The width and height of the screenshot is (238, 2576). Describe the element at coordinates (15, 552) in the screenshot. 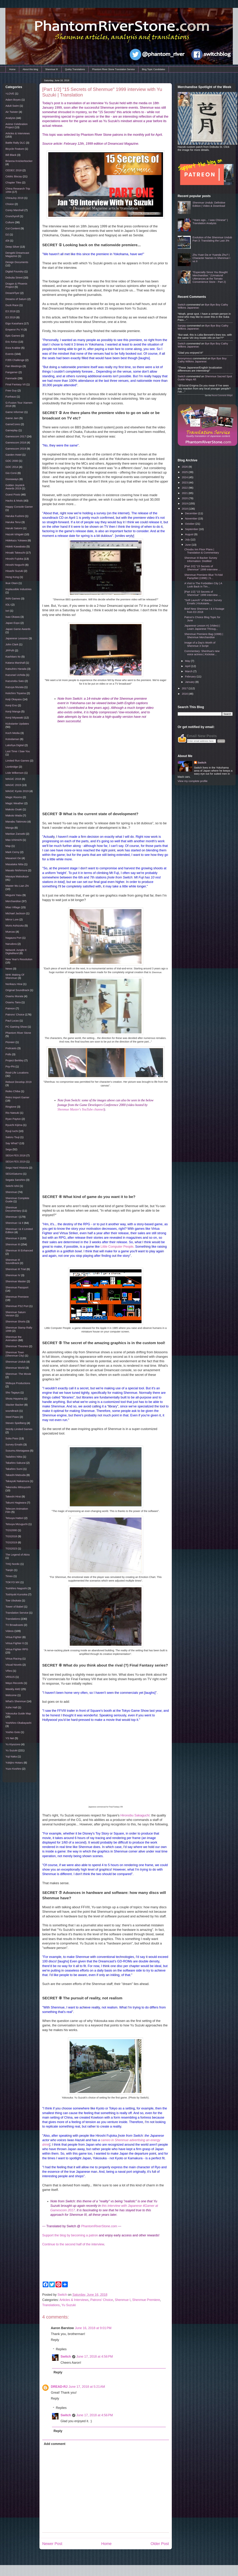

I see `Hiroaki Takeuchi` at that location.